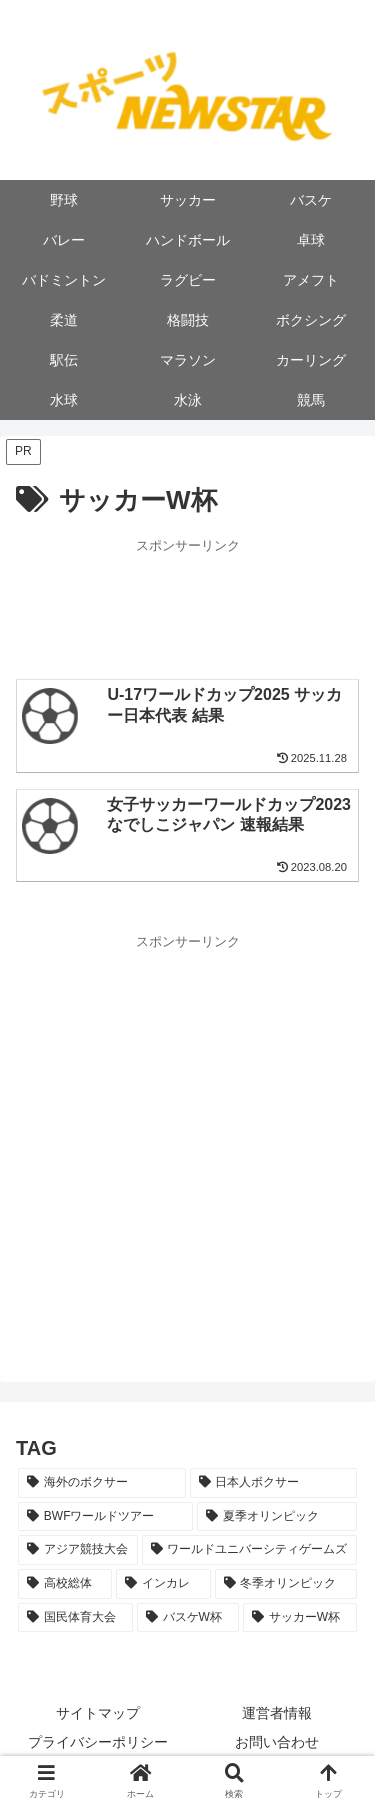  What do you see at coordinates (286, 1584) in the screenshot?
I see `[冬季オリンピック (8個の項目)]` at bounding box center [286, 1584].